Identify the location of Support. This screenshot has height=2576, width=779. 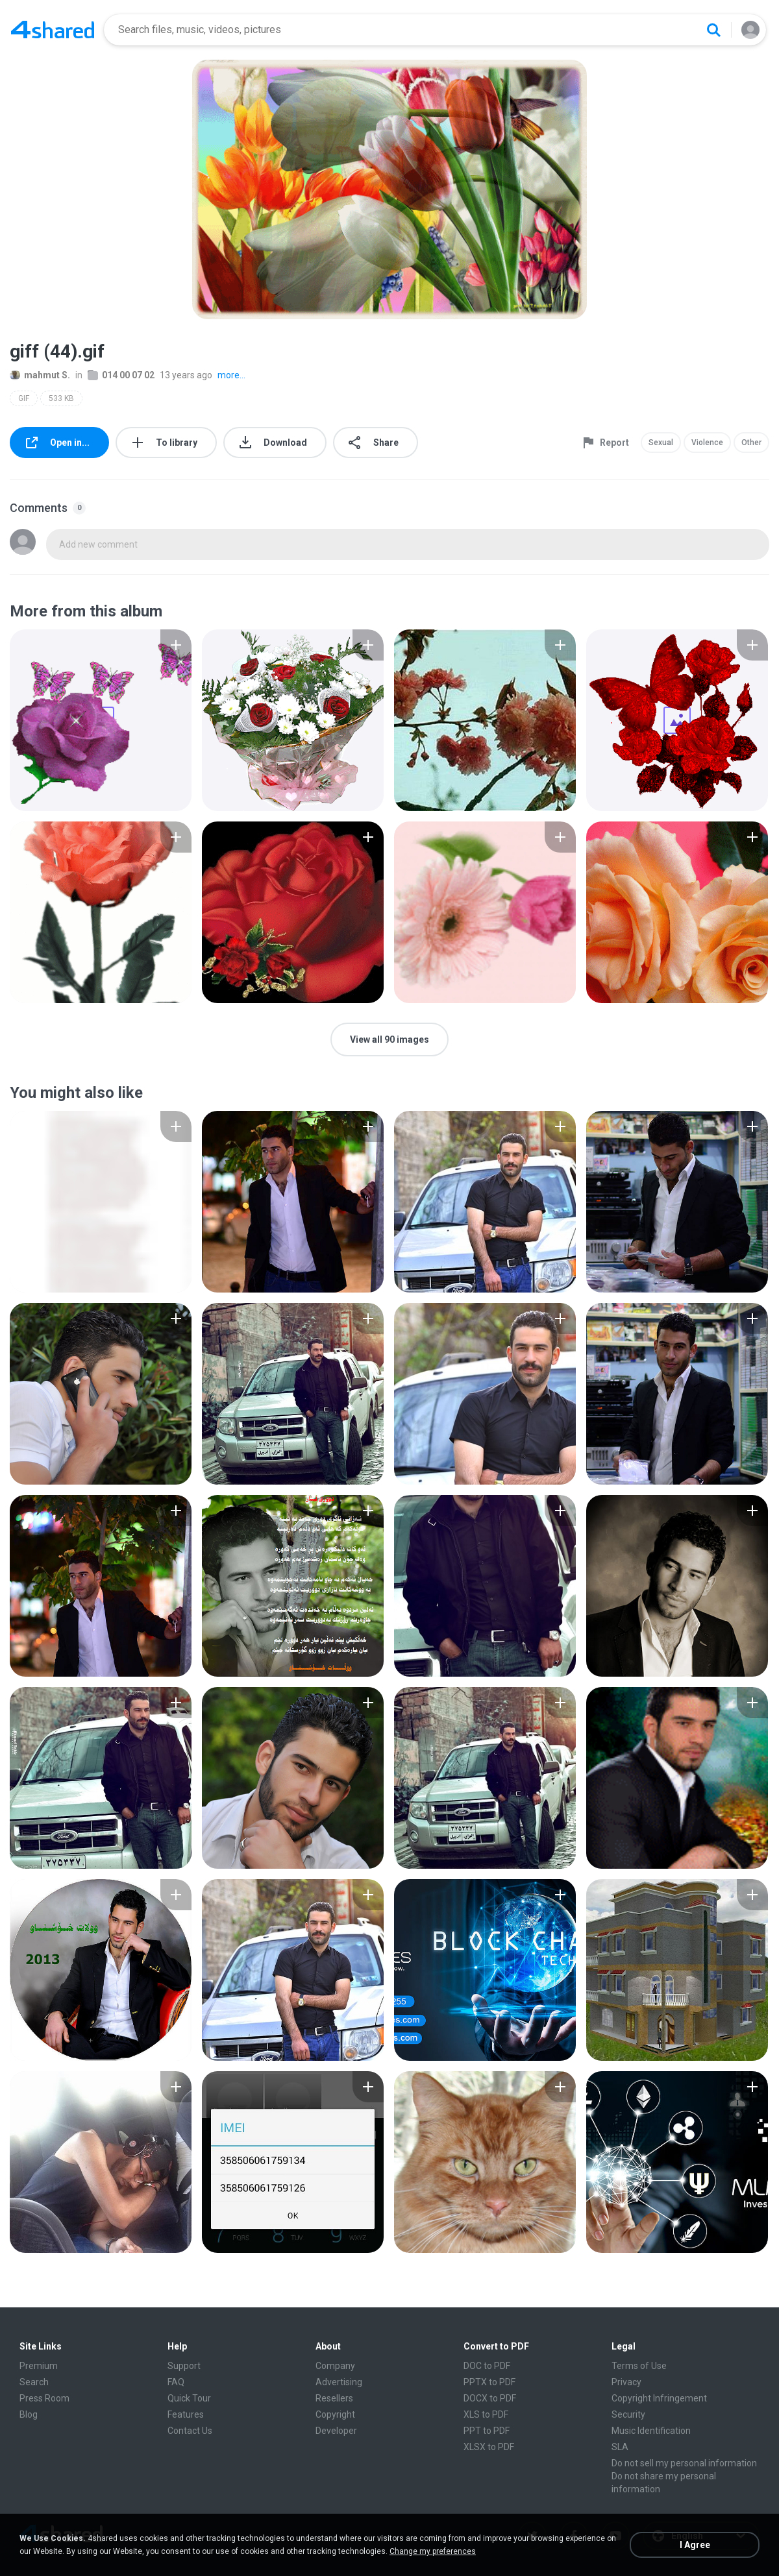
(184, 2366).